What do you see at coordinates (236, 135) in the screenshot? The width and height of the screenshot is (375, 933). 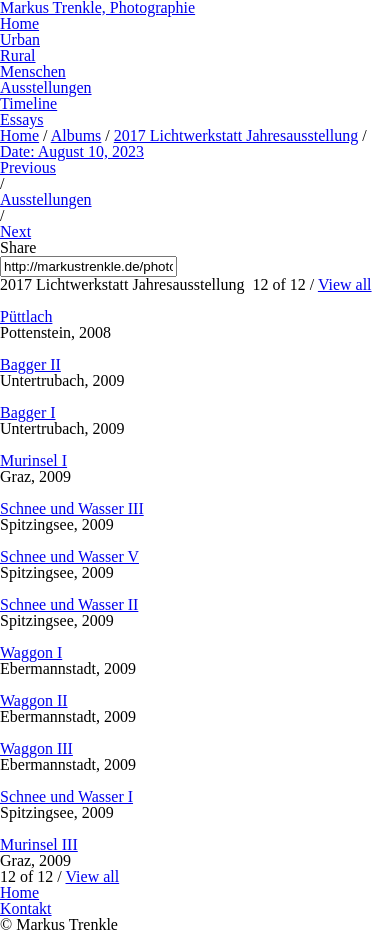 I see `2017 Lichtwerkstatt Jahresausstellung` at bounding box center [236, 135].